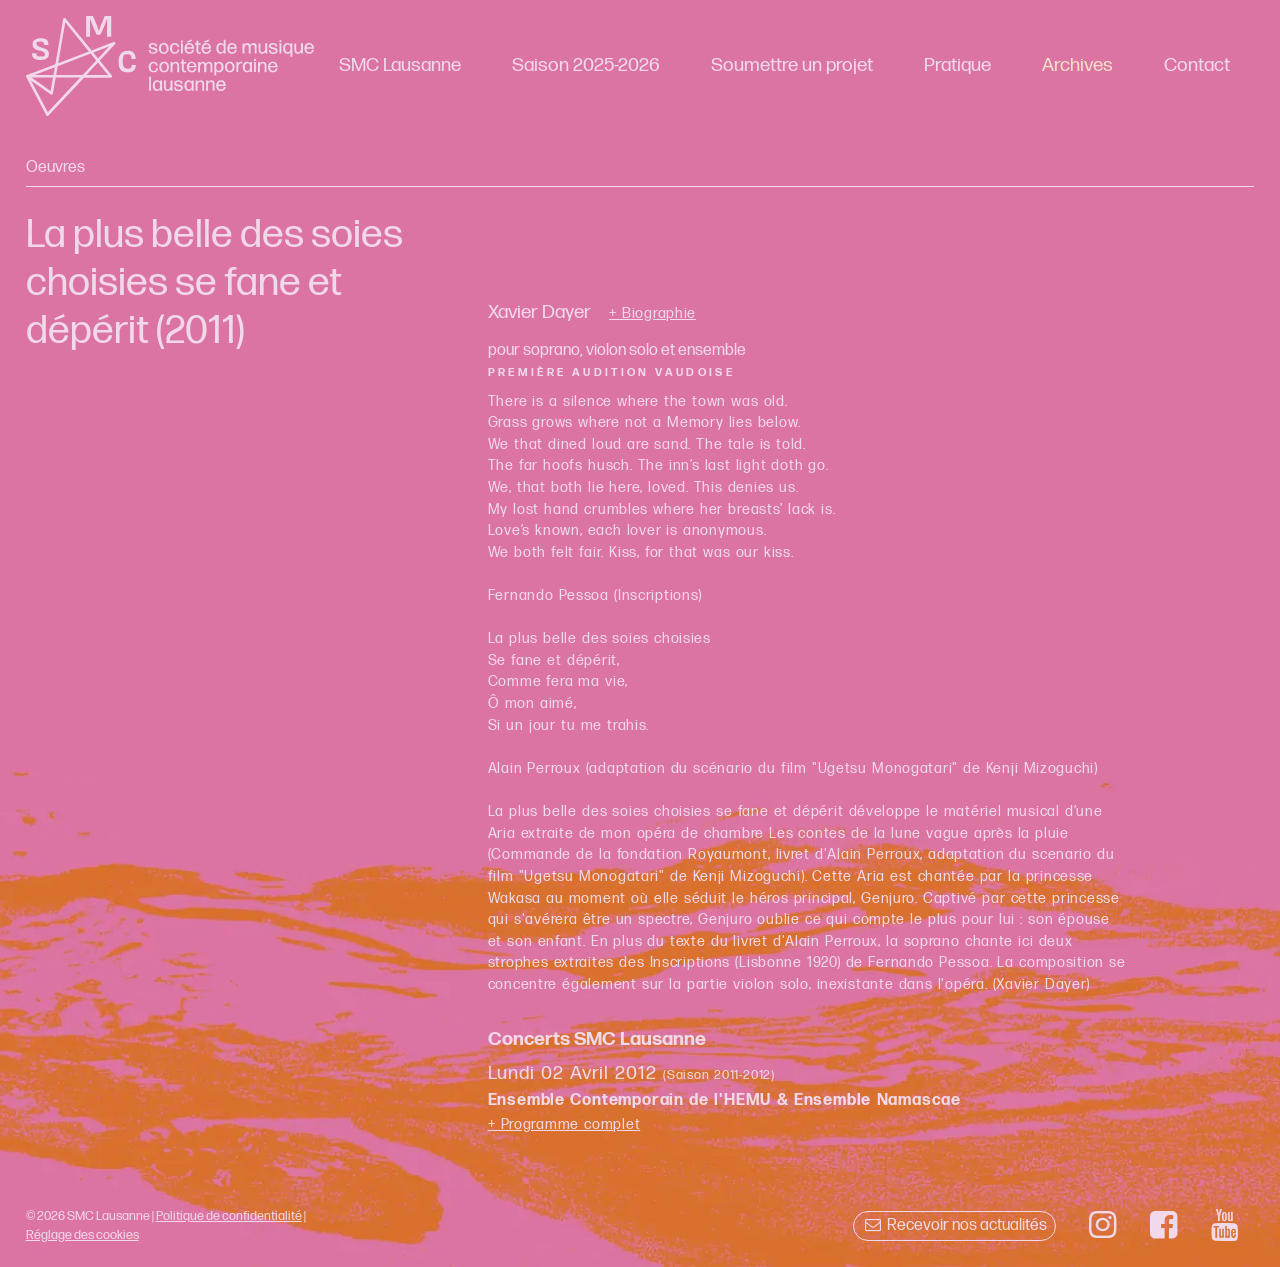  Describe the element at coordinates (82, 1235) in the screenshot. I see `Réglage des cookies` at that location.